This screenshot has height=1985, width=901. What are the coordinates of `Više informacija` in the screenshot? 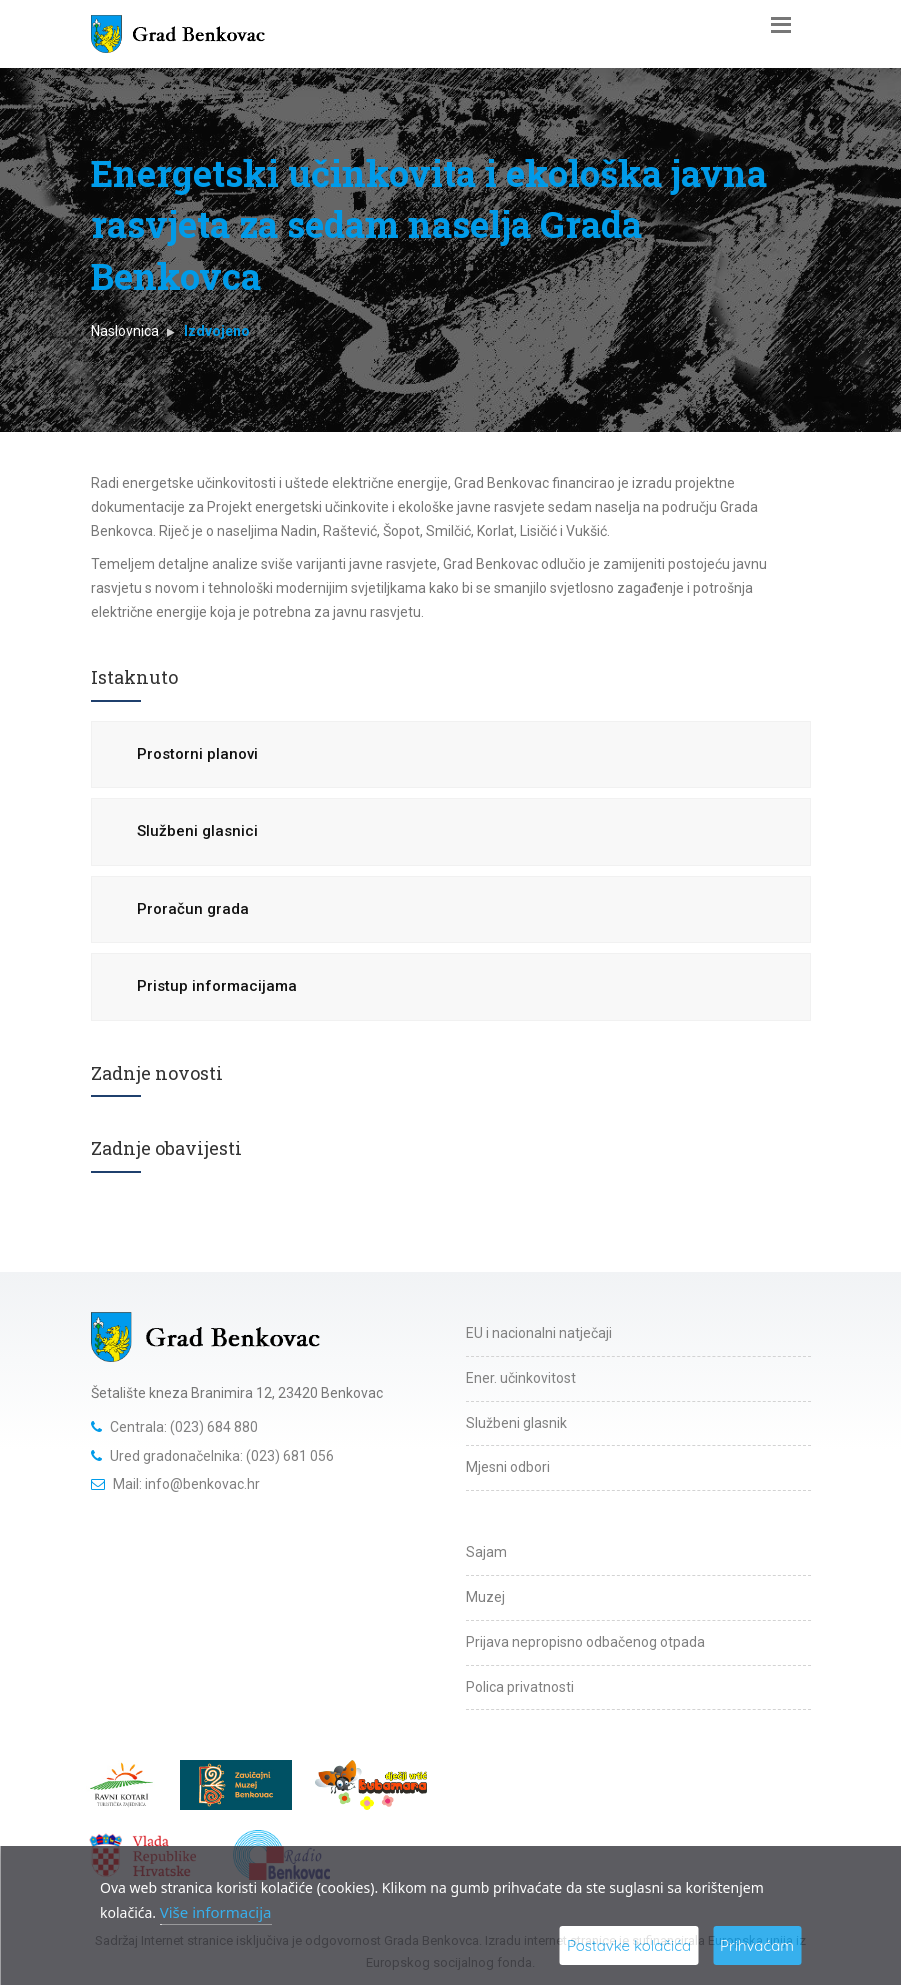 It's located at (216, 1912).